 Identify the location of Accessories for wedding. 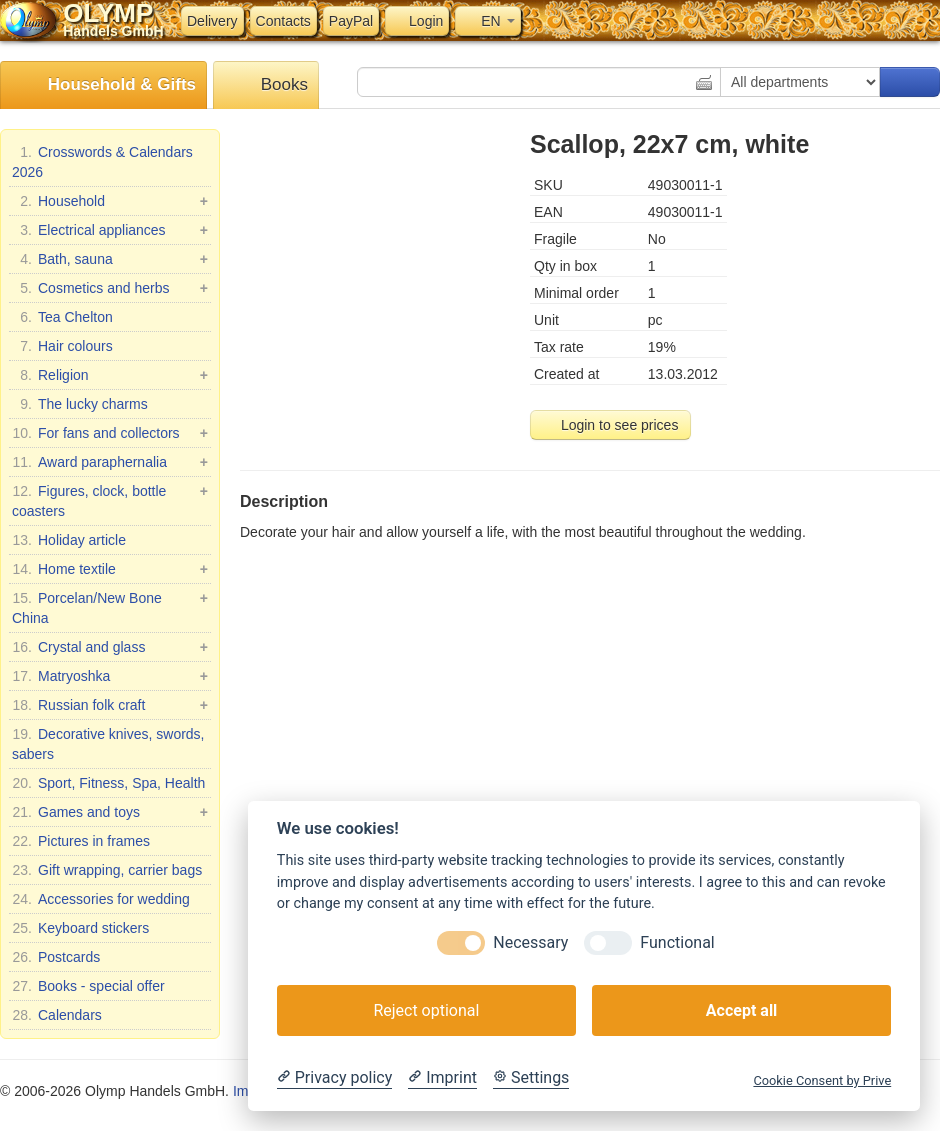
(101, 899).